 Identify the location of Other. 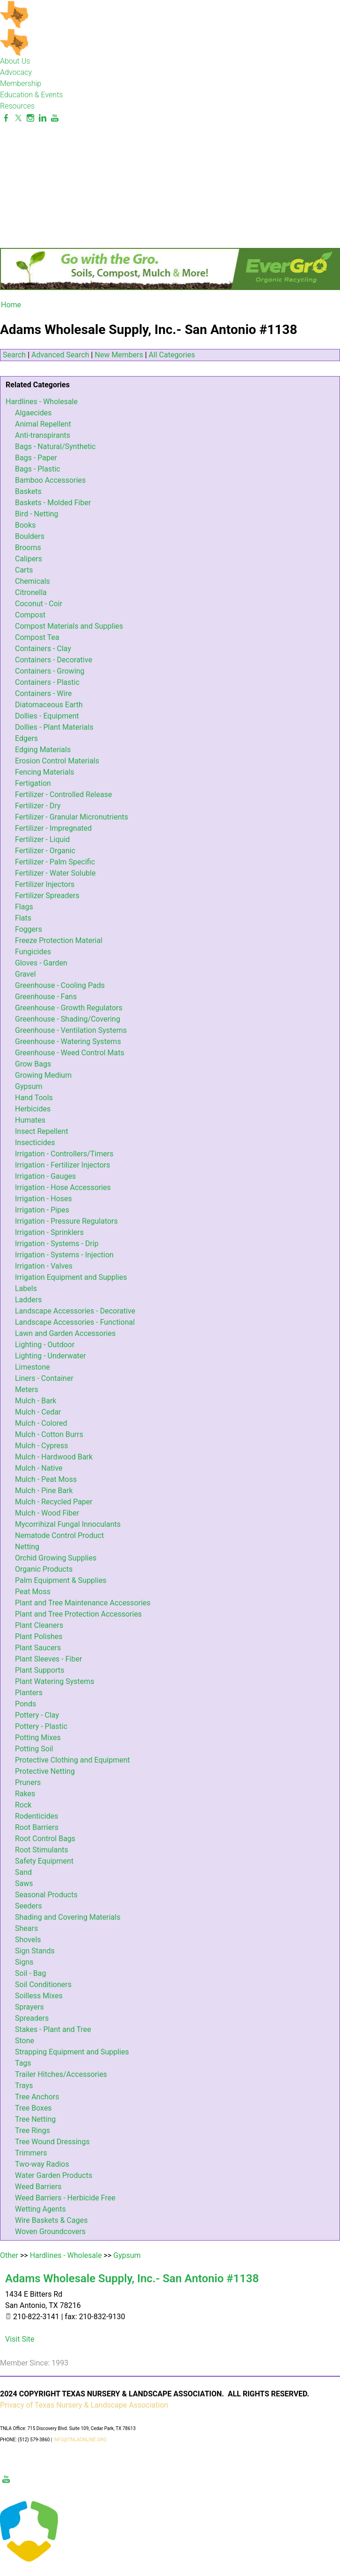
(9, 2255).